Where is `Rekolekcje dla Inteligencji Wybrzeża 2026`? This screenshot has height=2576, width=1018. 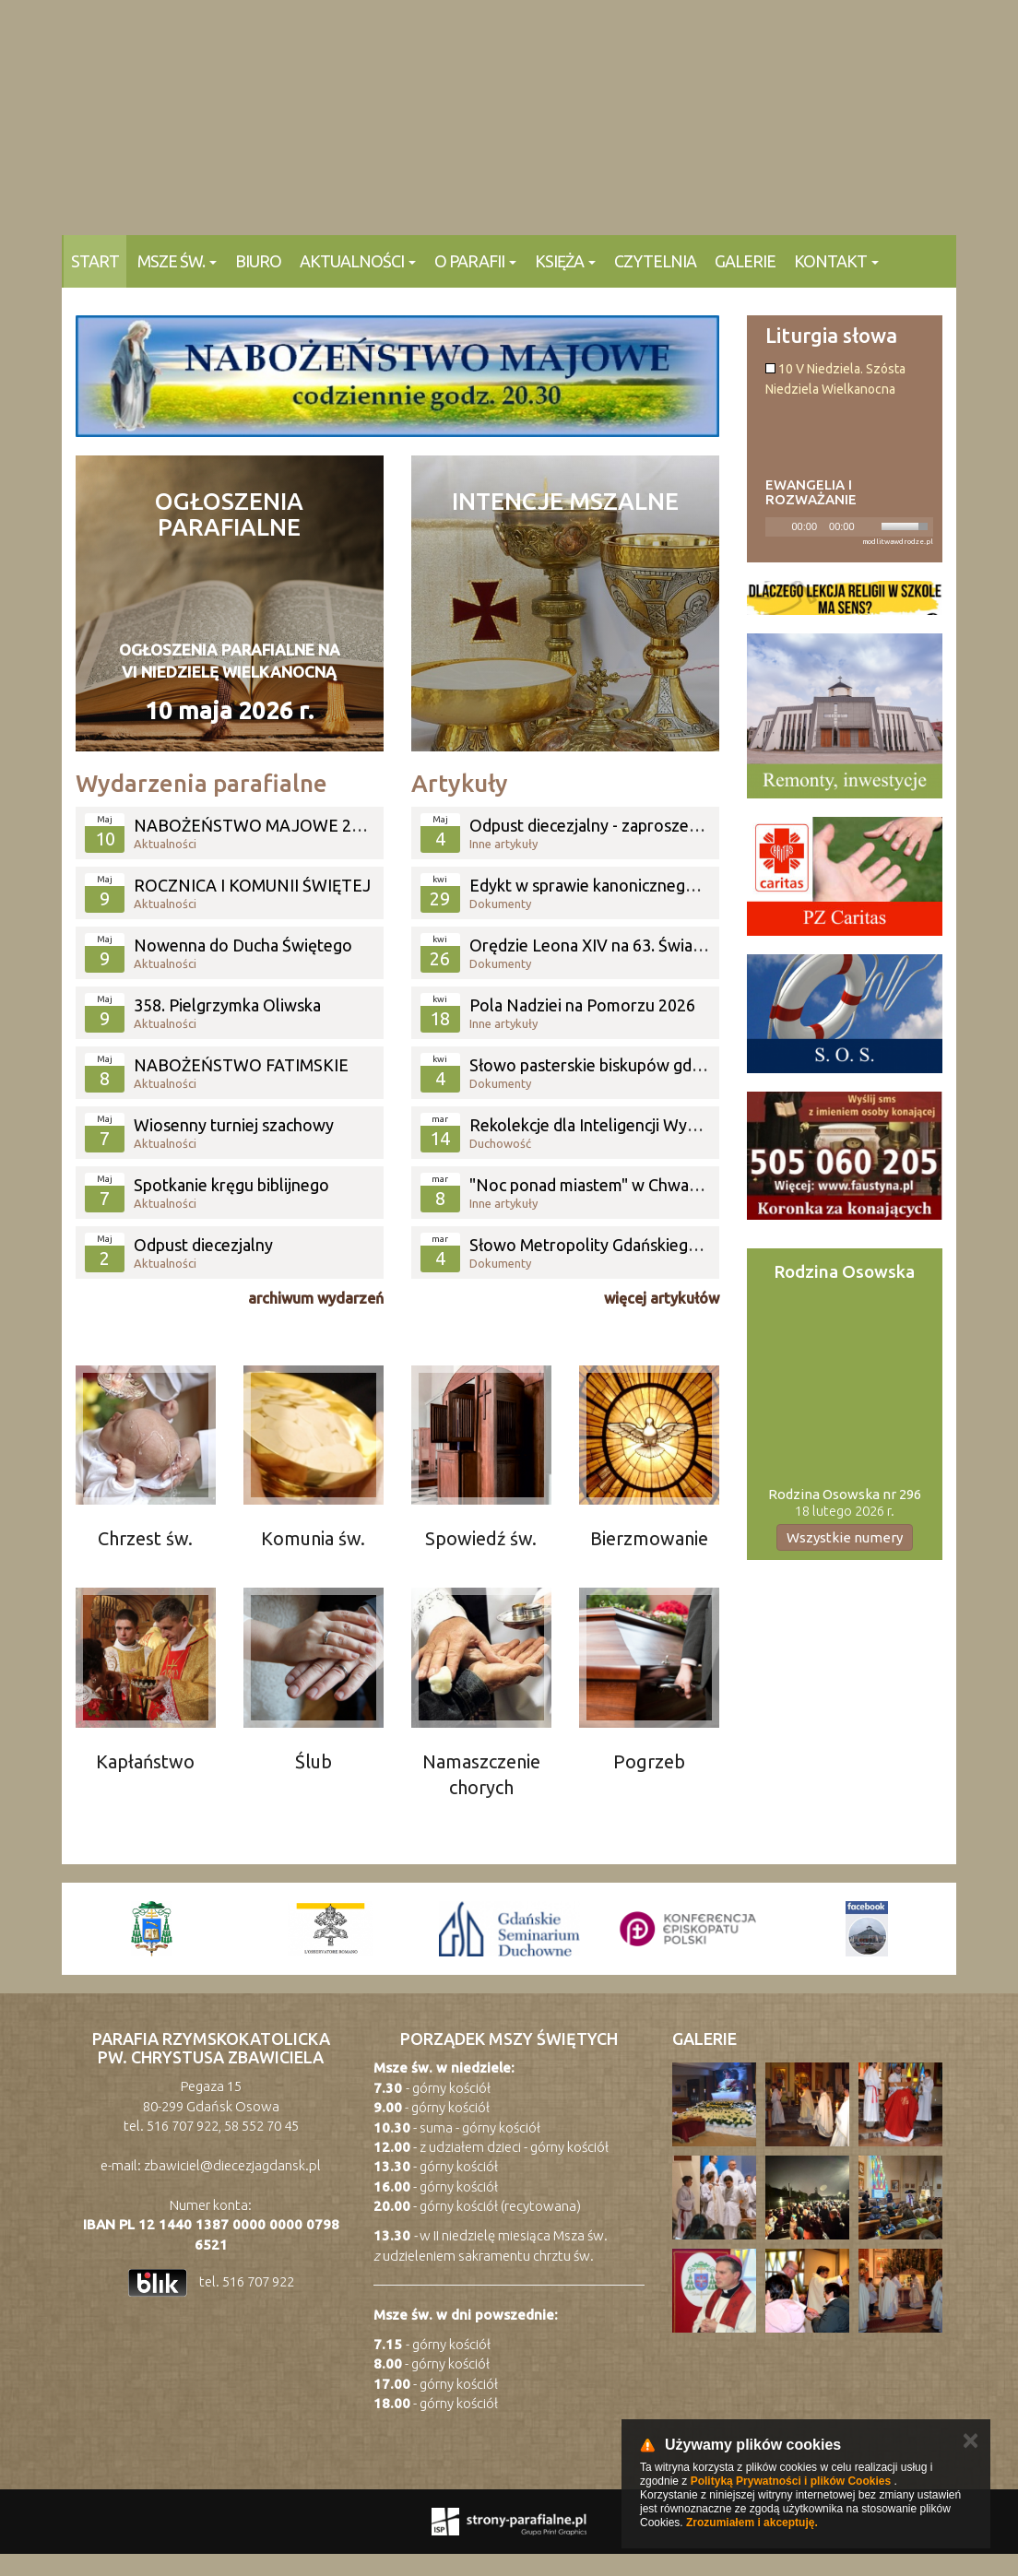 Rekolekcje dla Inteligencji Wybrzeża 2026 is located at coordinates (622, 1125).